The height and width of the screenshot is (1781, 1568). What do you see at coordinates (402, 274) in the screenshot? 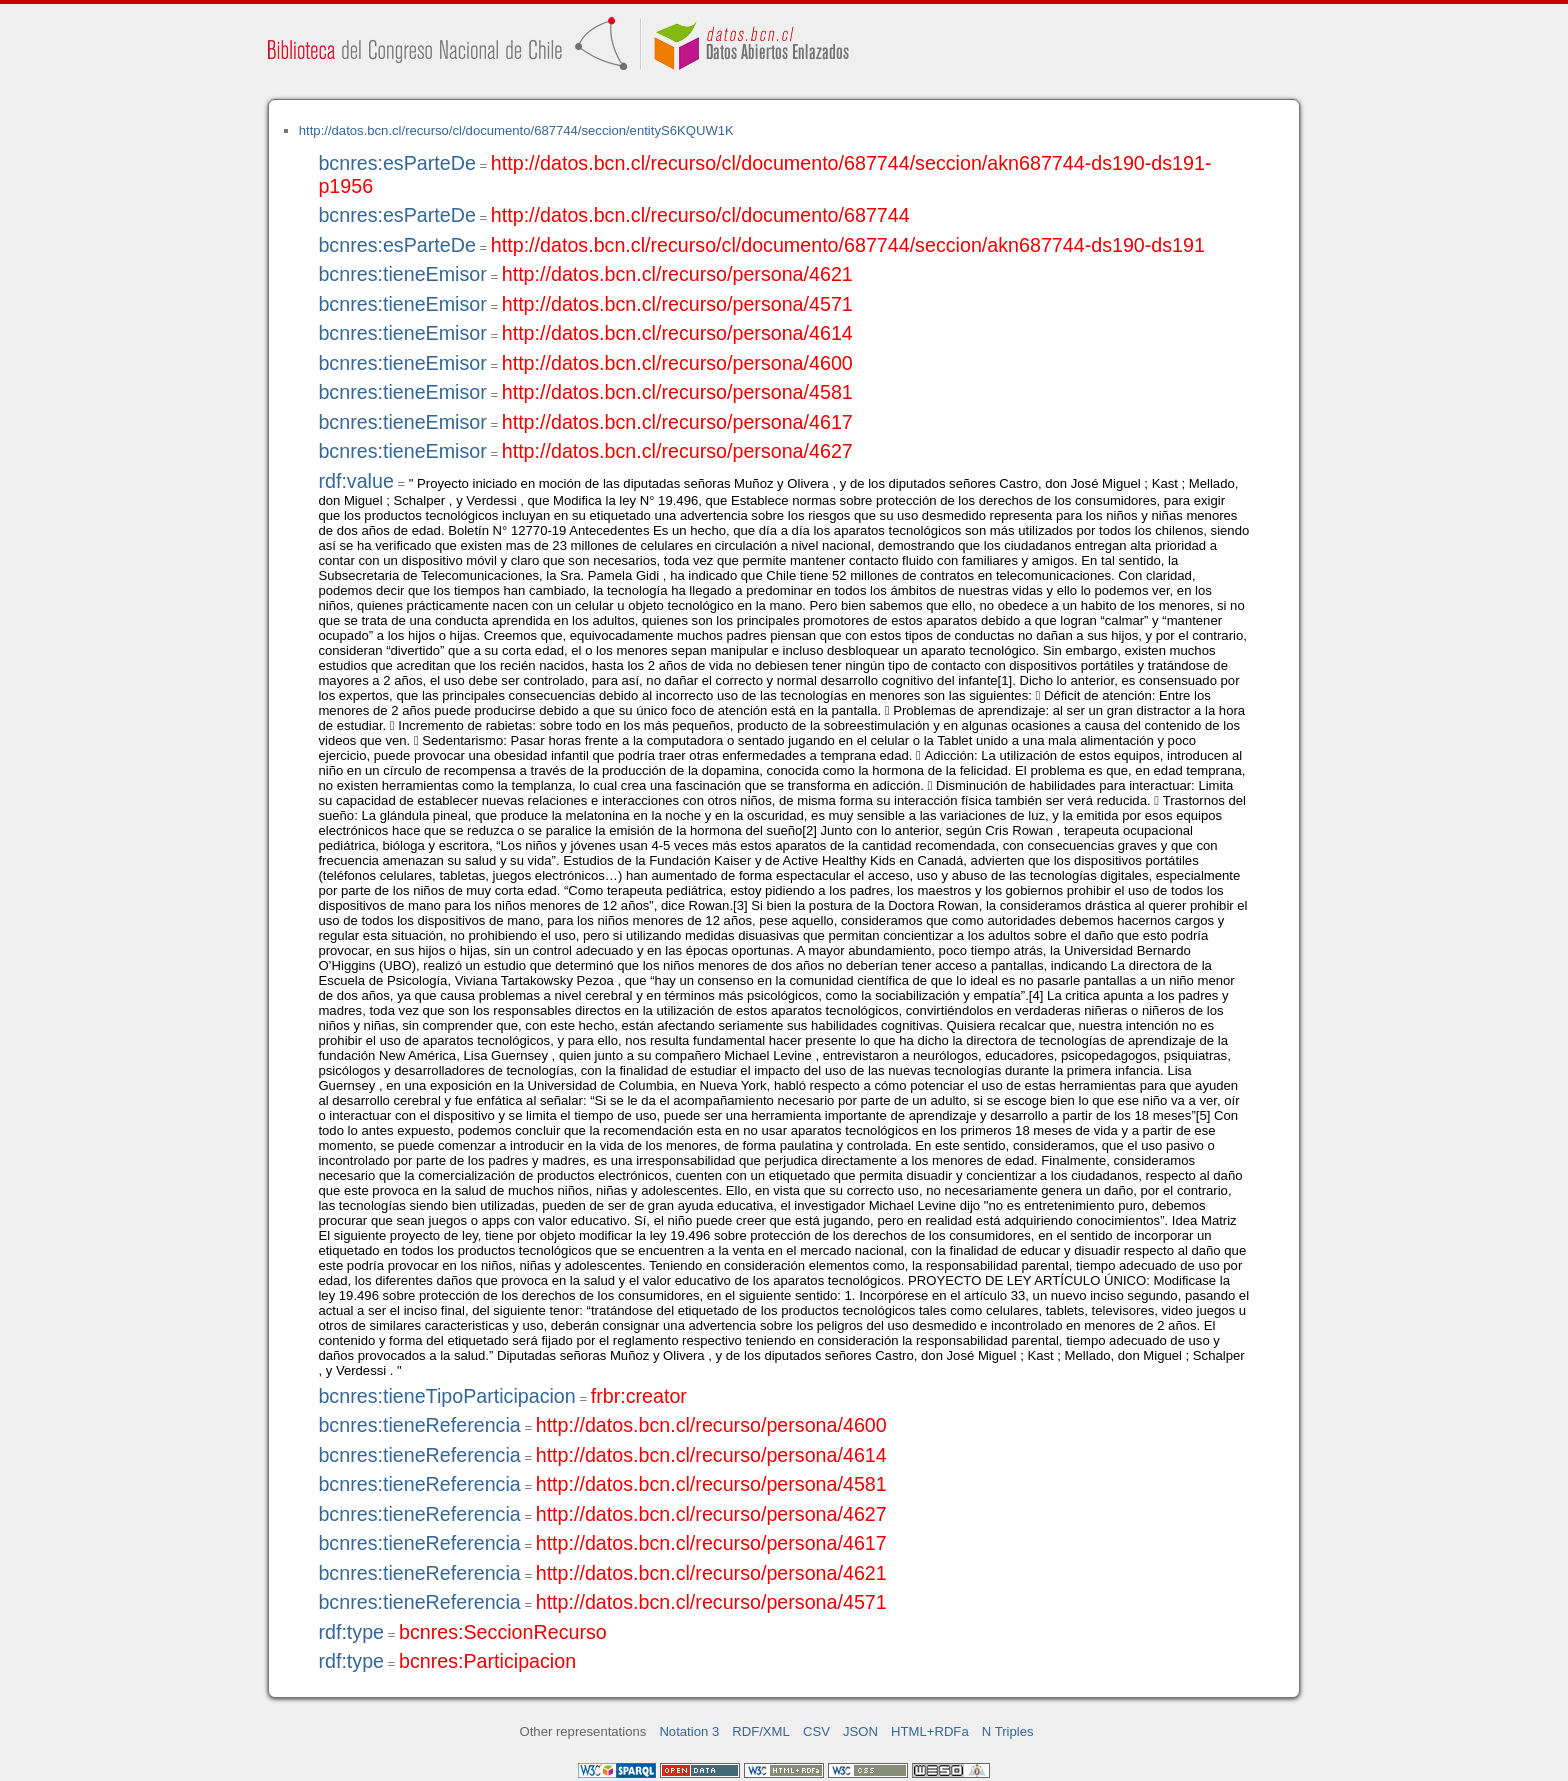
I see `bcnres:tieneEmisor` at bounding box center [402, 274].